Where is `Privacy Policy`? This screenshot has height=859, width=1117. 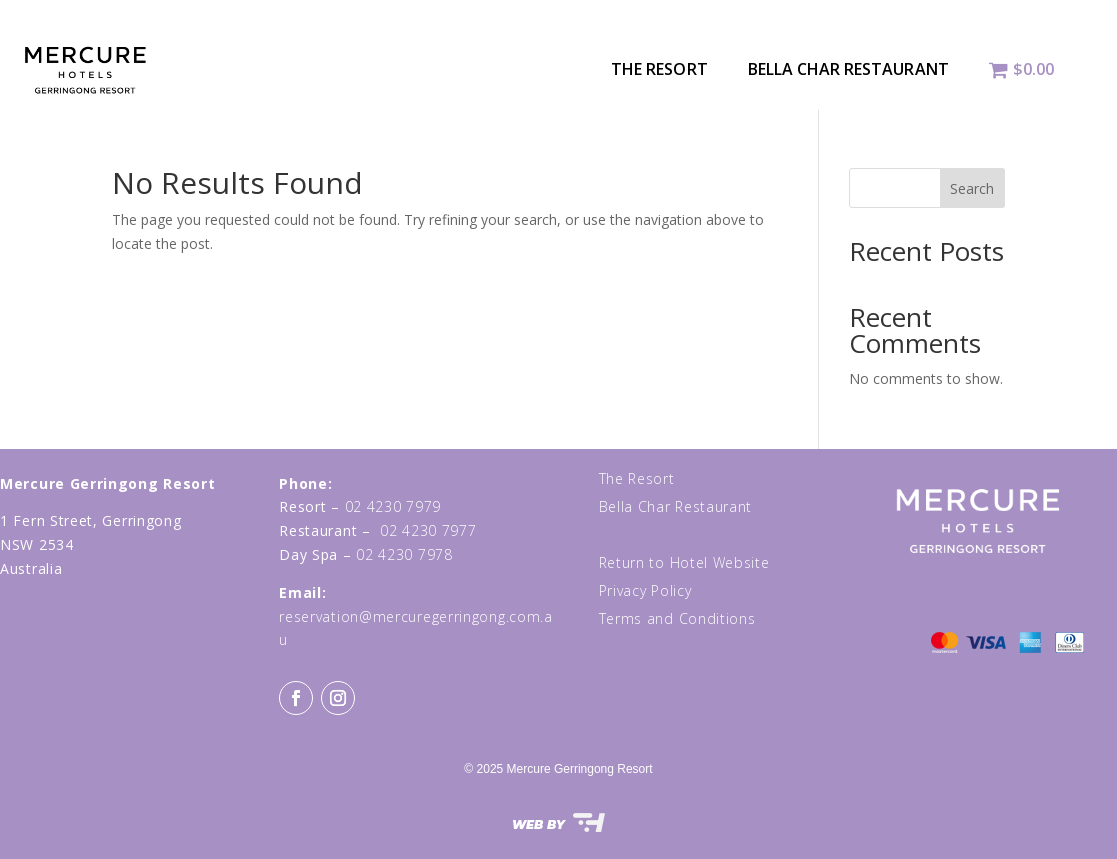 Privacy Policy is located at coordinates (645, 590).